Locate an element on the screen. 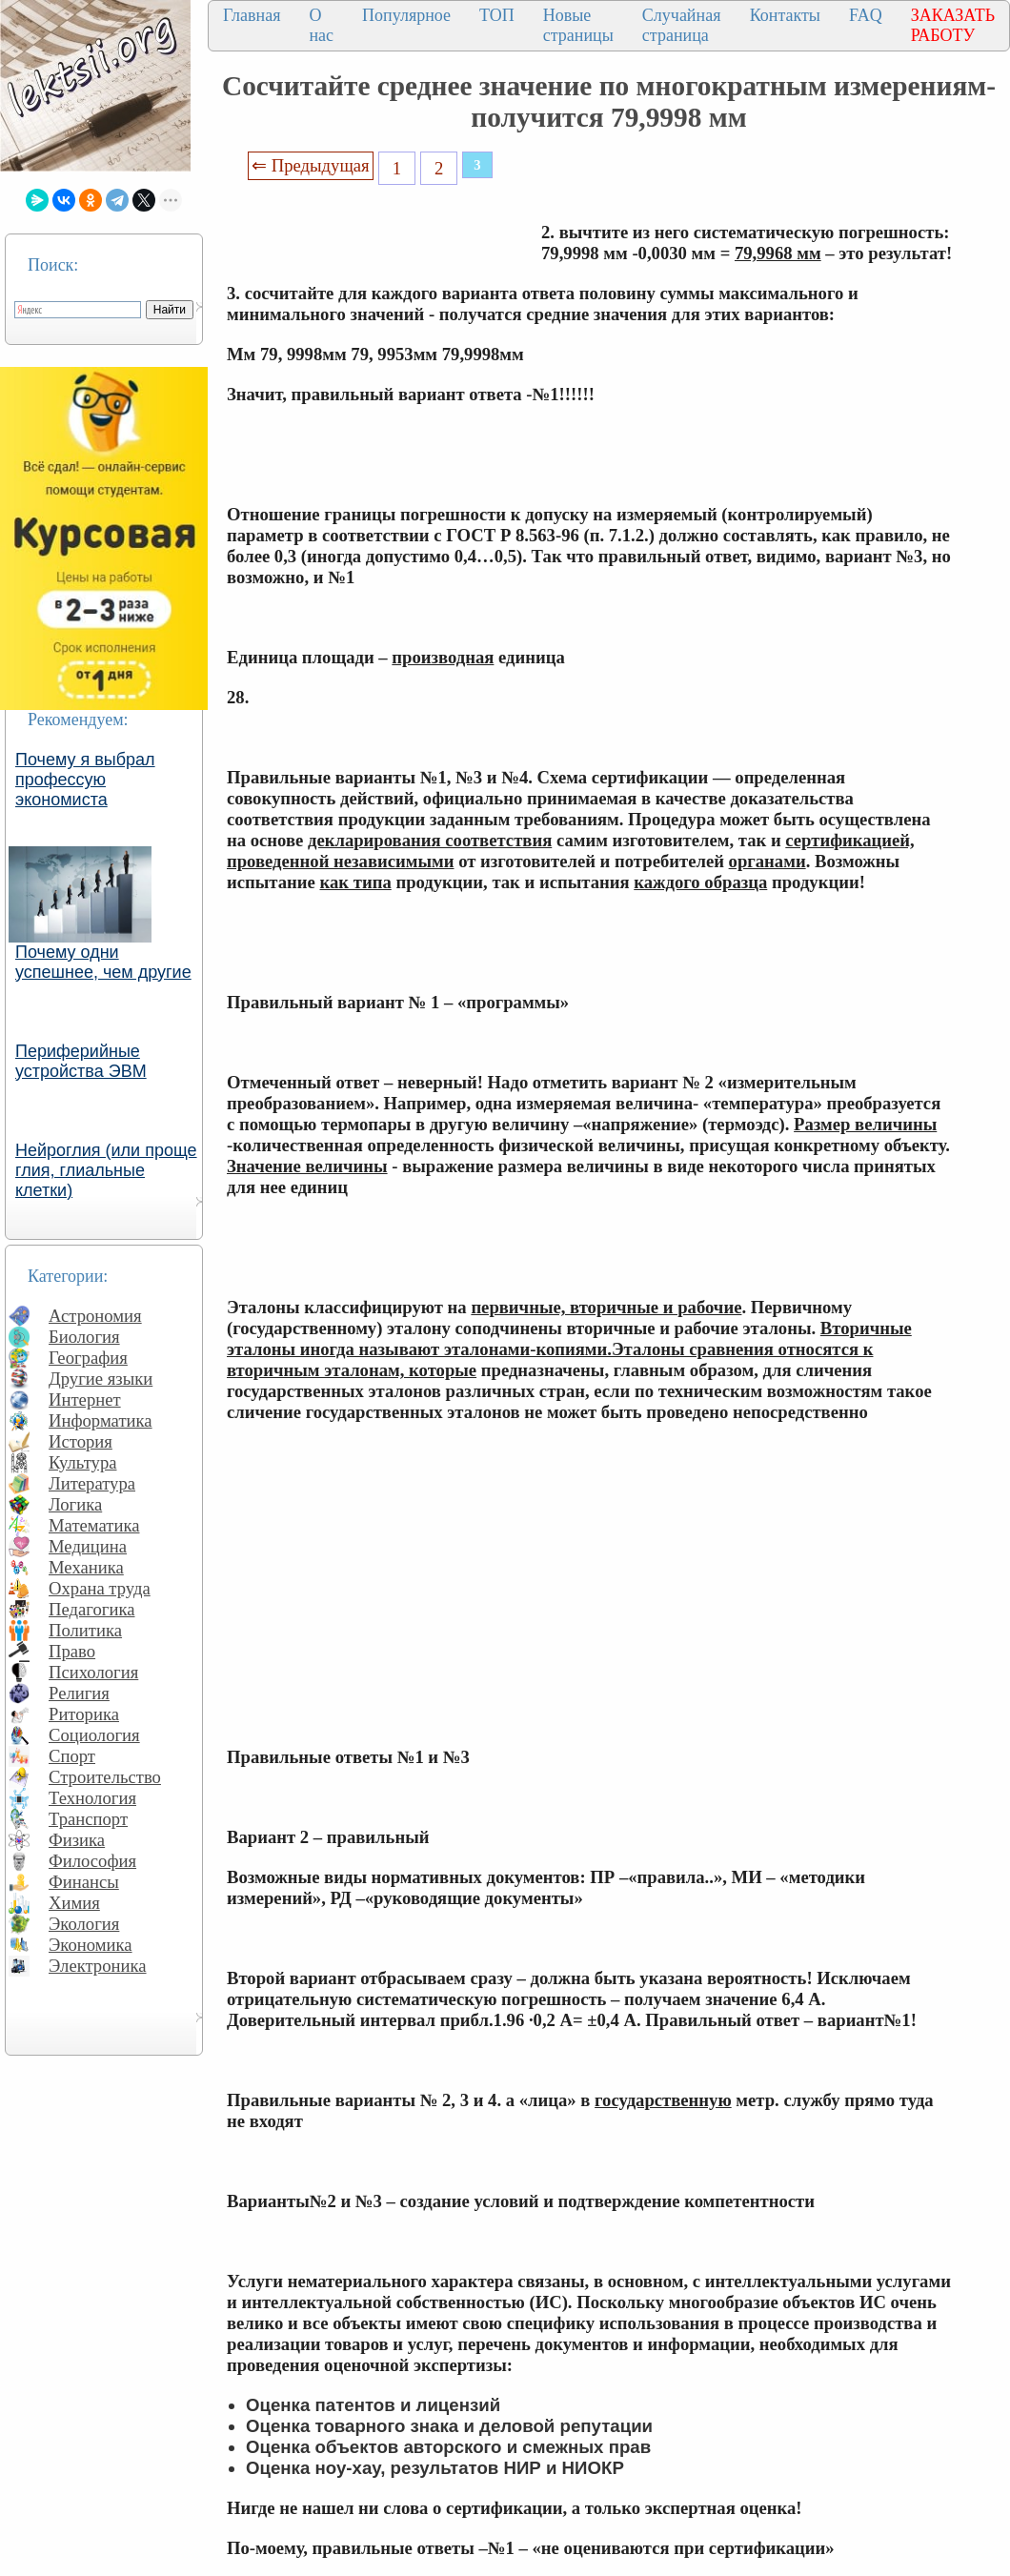  Политика is located at coordinates (85, 1630).